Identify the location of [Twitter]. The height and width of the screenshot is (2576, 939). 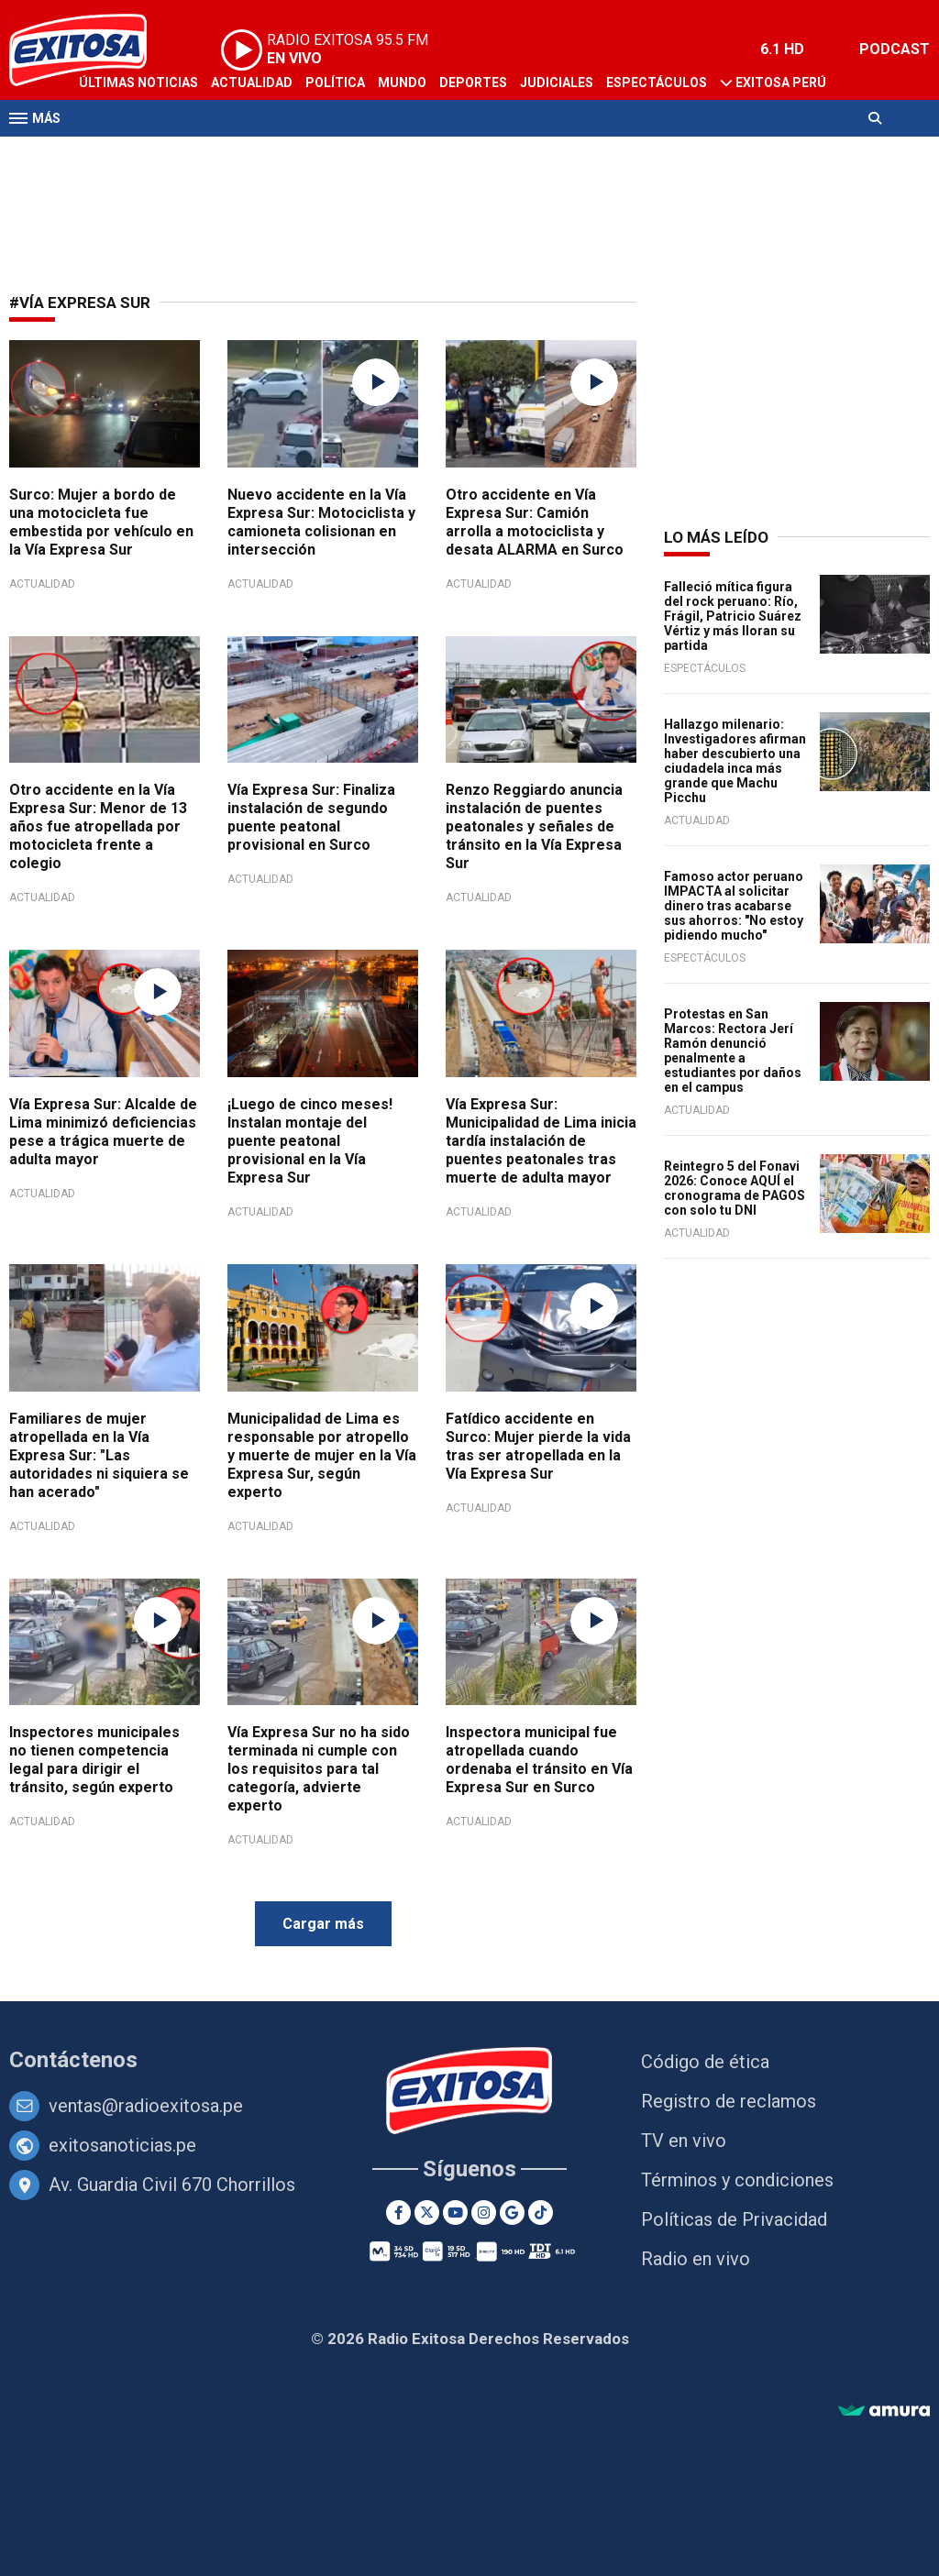
(426, 2212).